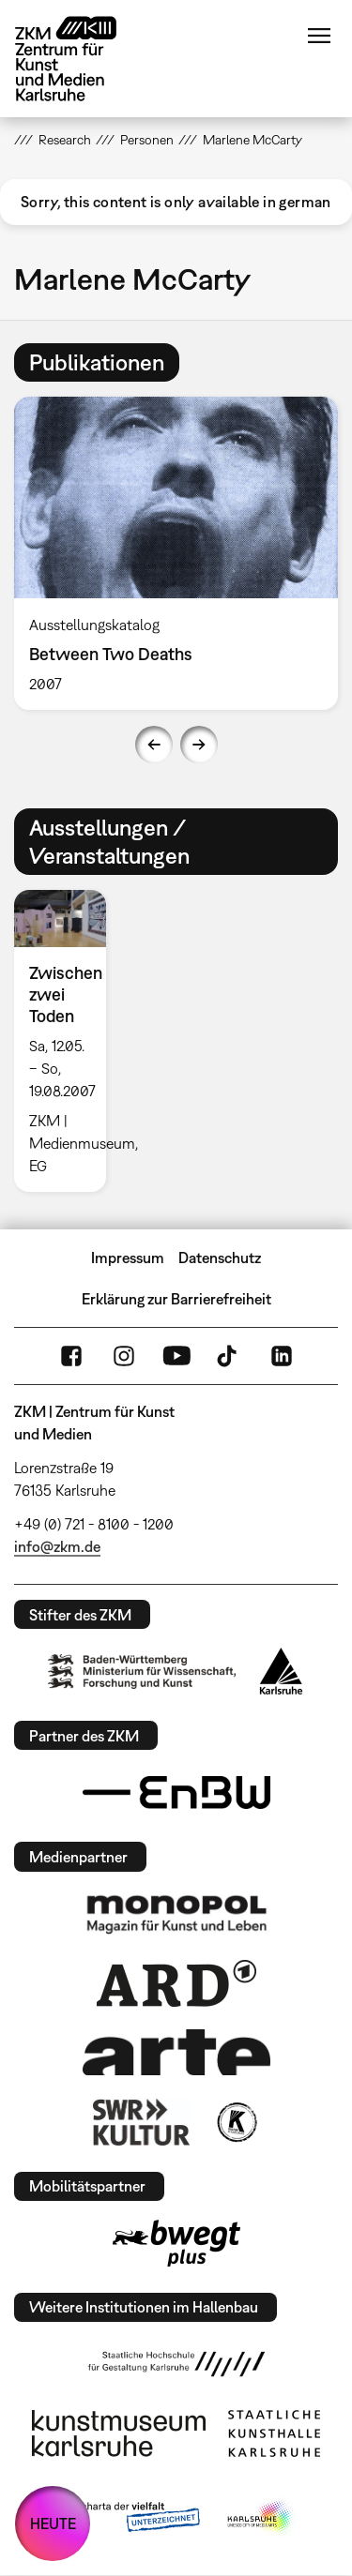 This screenshot has height=2576, width=352. What do you see at coordinates (67, 1041) in the screenshot?
I see `[option]` at bounding box center [67, 1041].